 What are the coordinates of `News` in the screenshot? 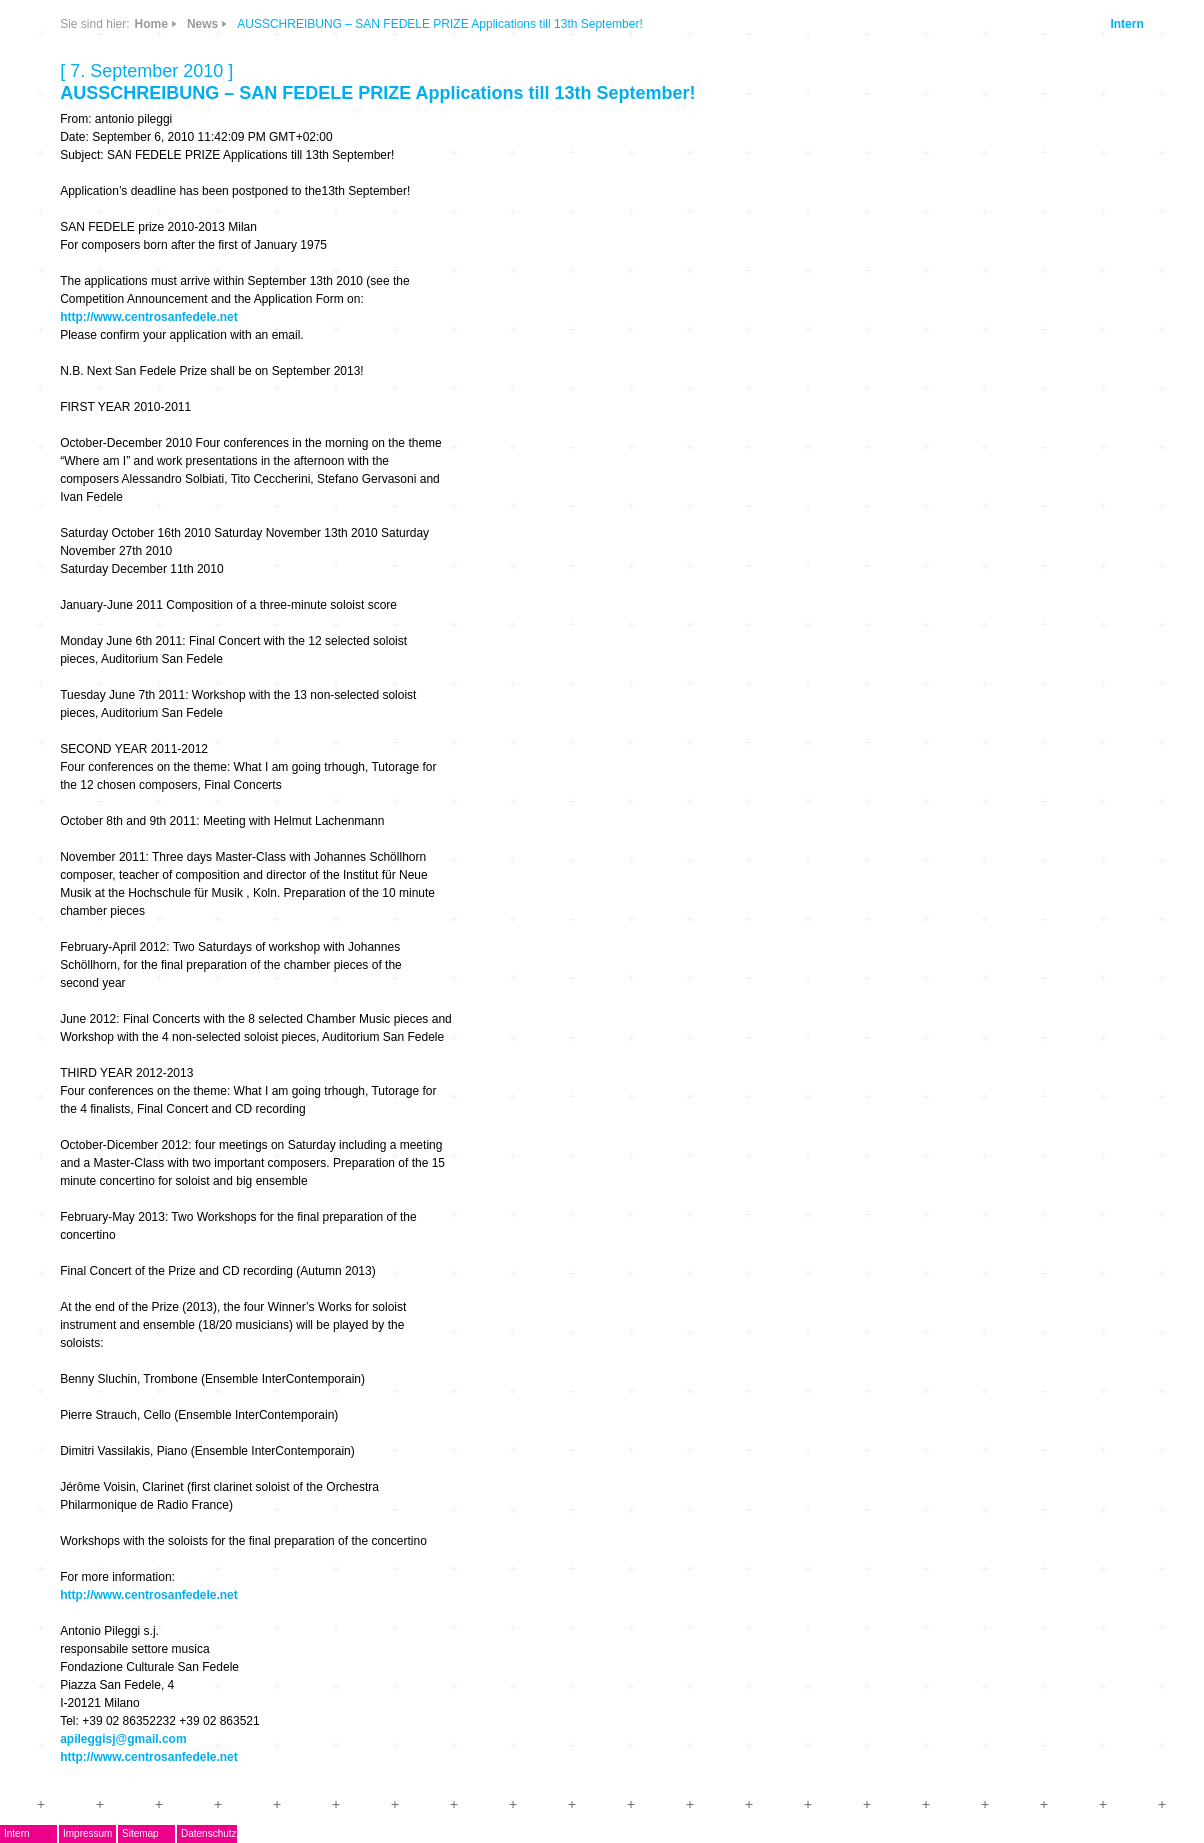 It's located at (202, 24).